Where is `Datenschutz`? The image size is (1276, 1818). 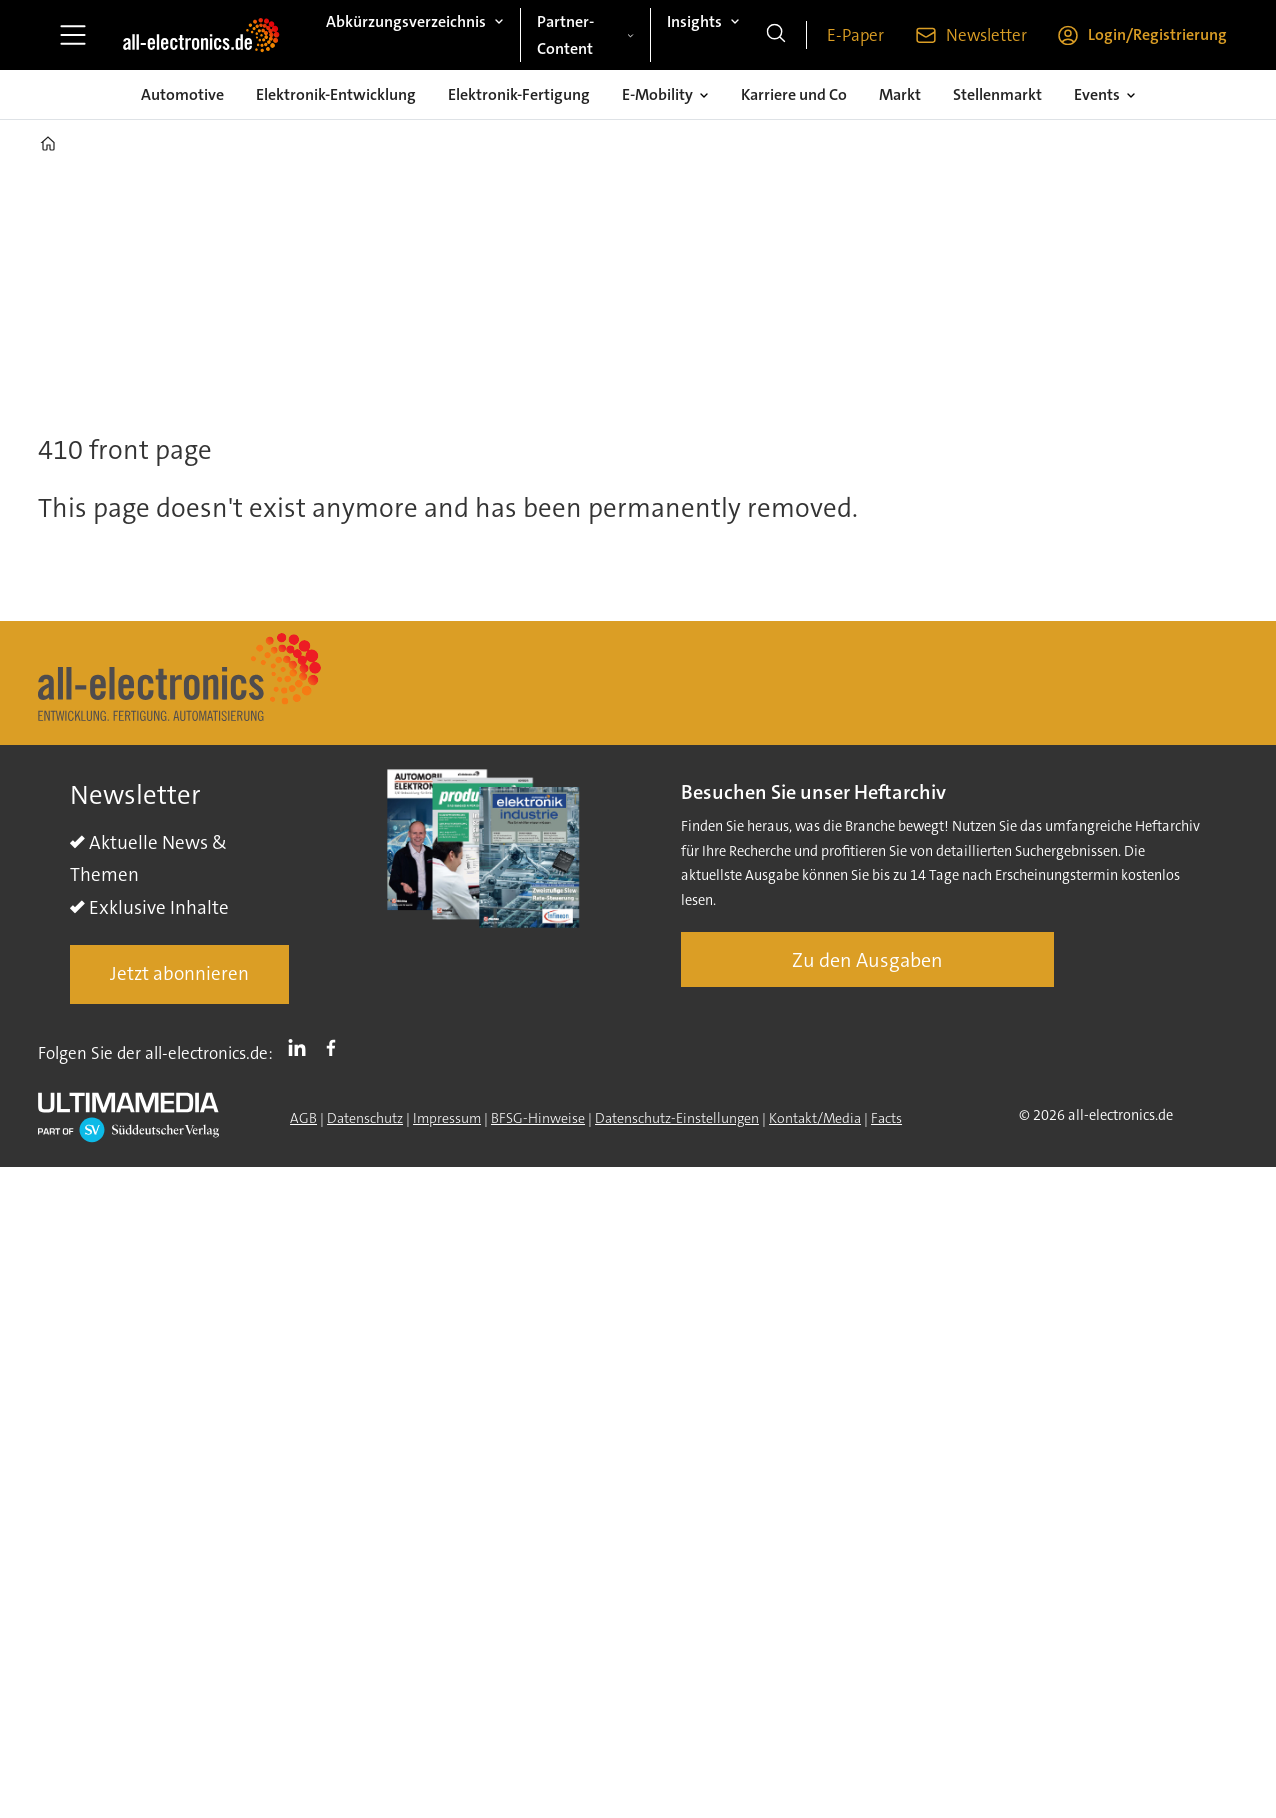 Datenschutz is located at coordinates (365, 1118).